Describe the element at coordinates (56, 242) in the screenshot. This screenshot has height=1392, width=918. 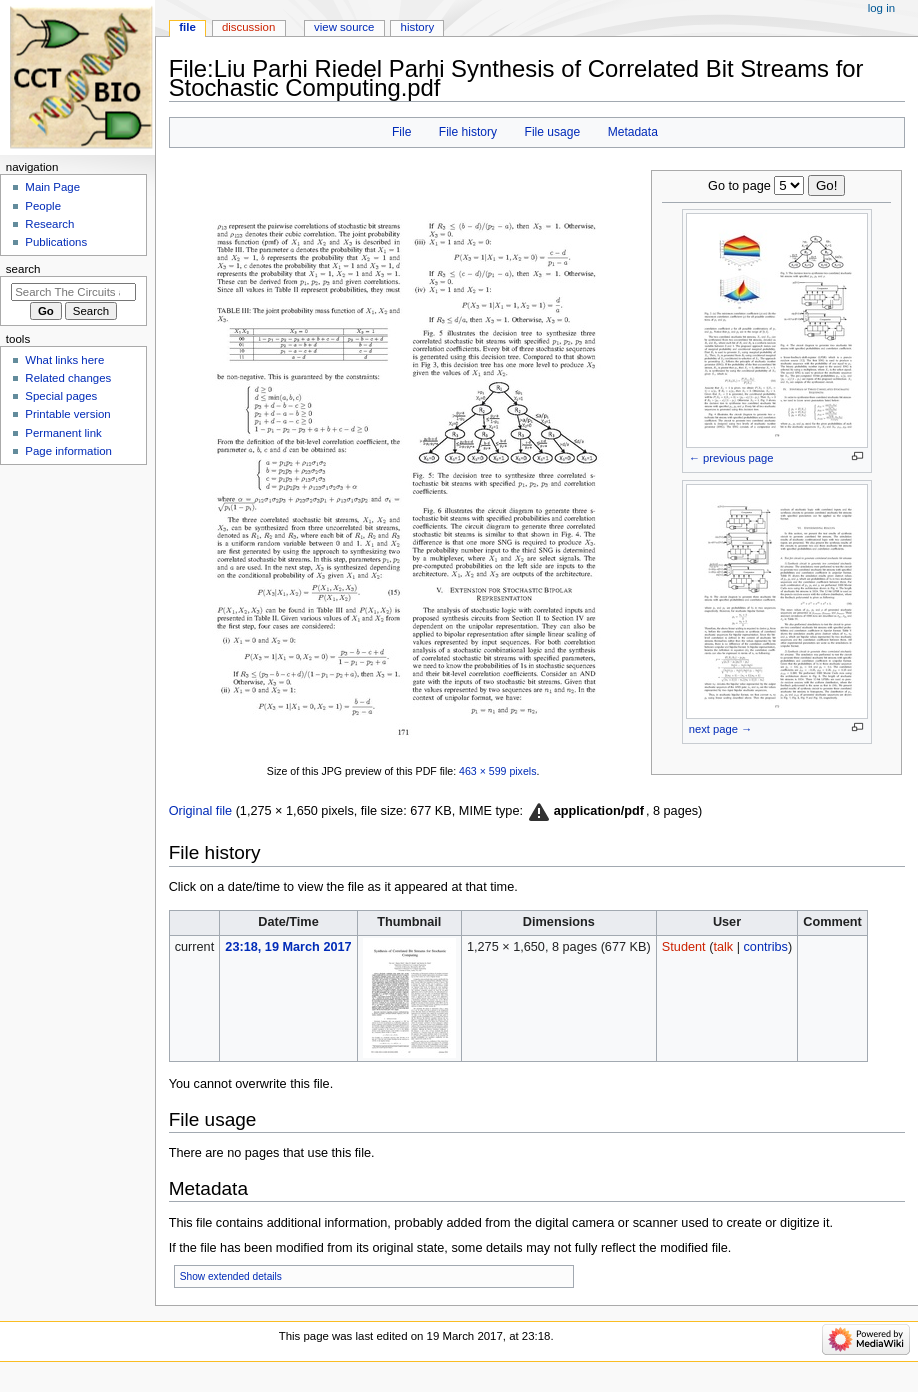
I see `Publications` at that location.